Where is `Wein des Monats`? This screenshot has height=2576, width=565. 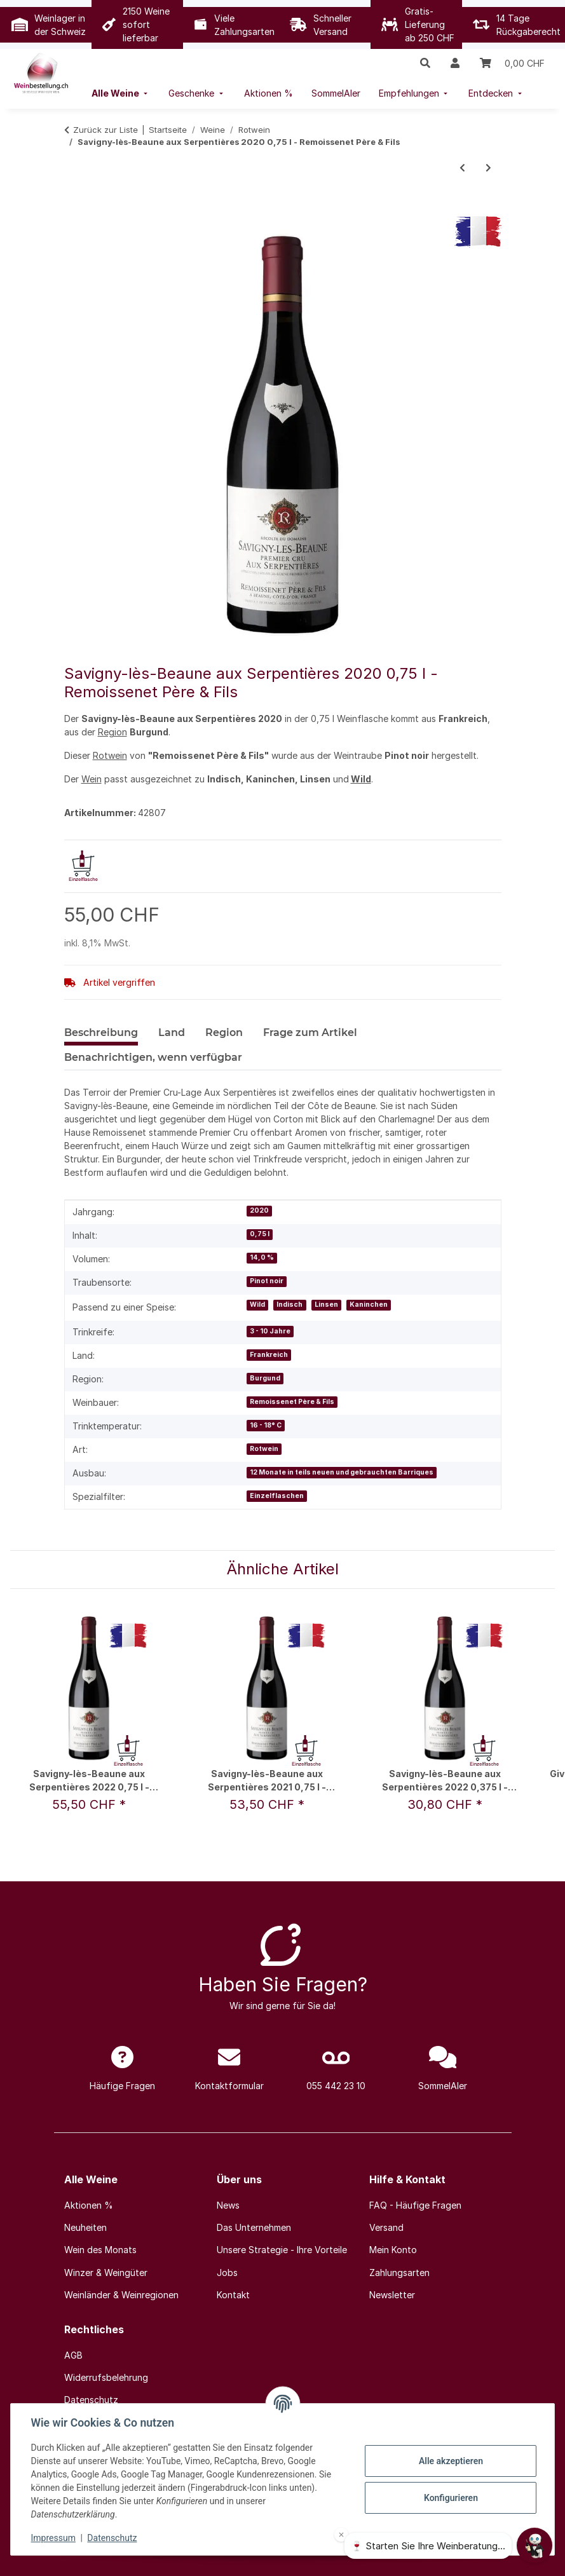 Wein des Monats is located at coordinates (100, 2249).